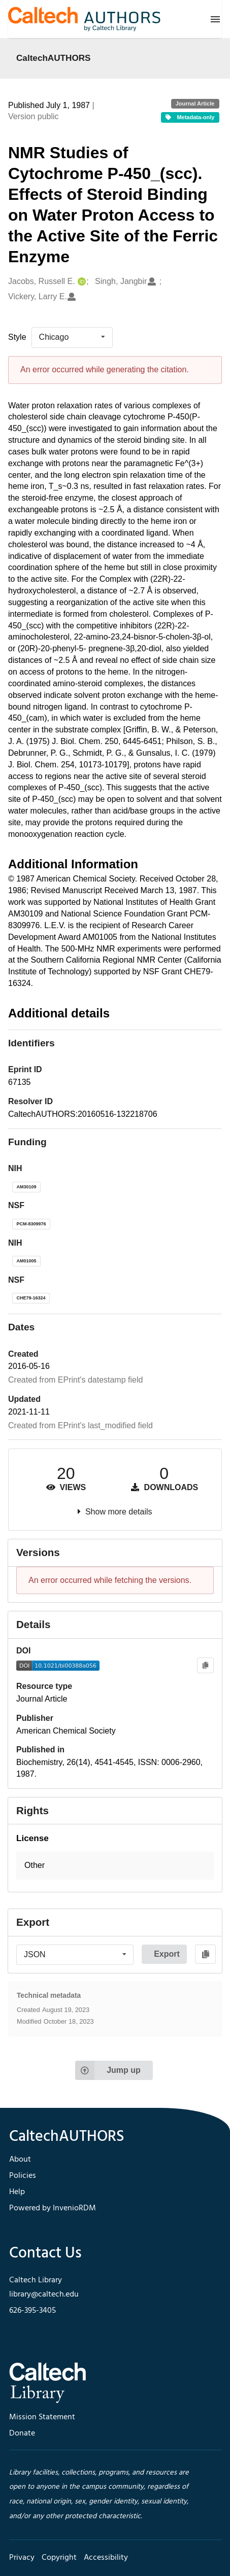  I want to click on About [footer navigation], so click(20, 2159).